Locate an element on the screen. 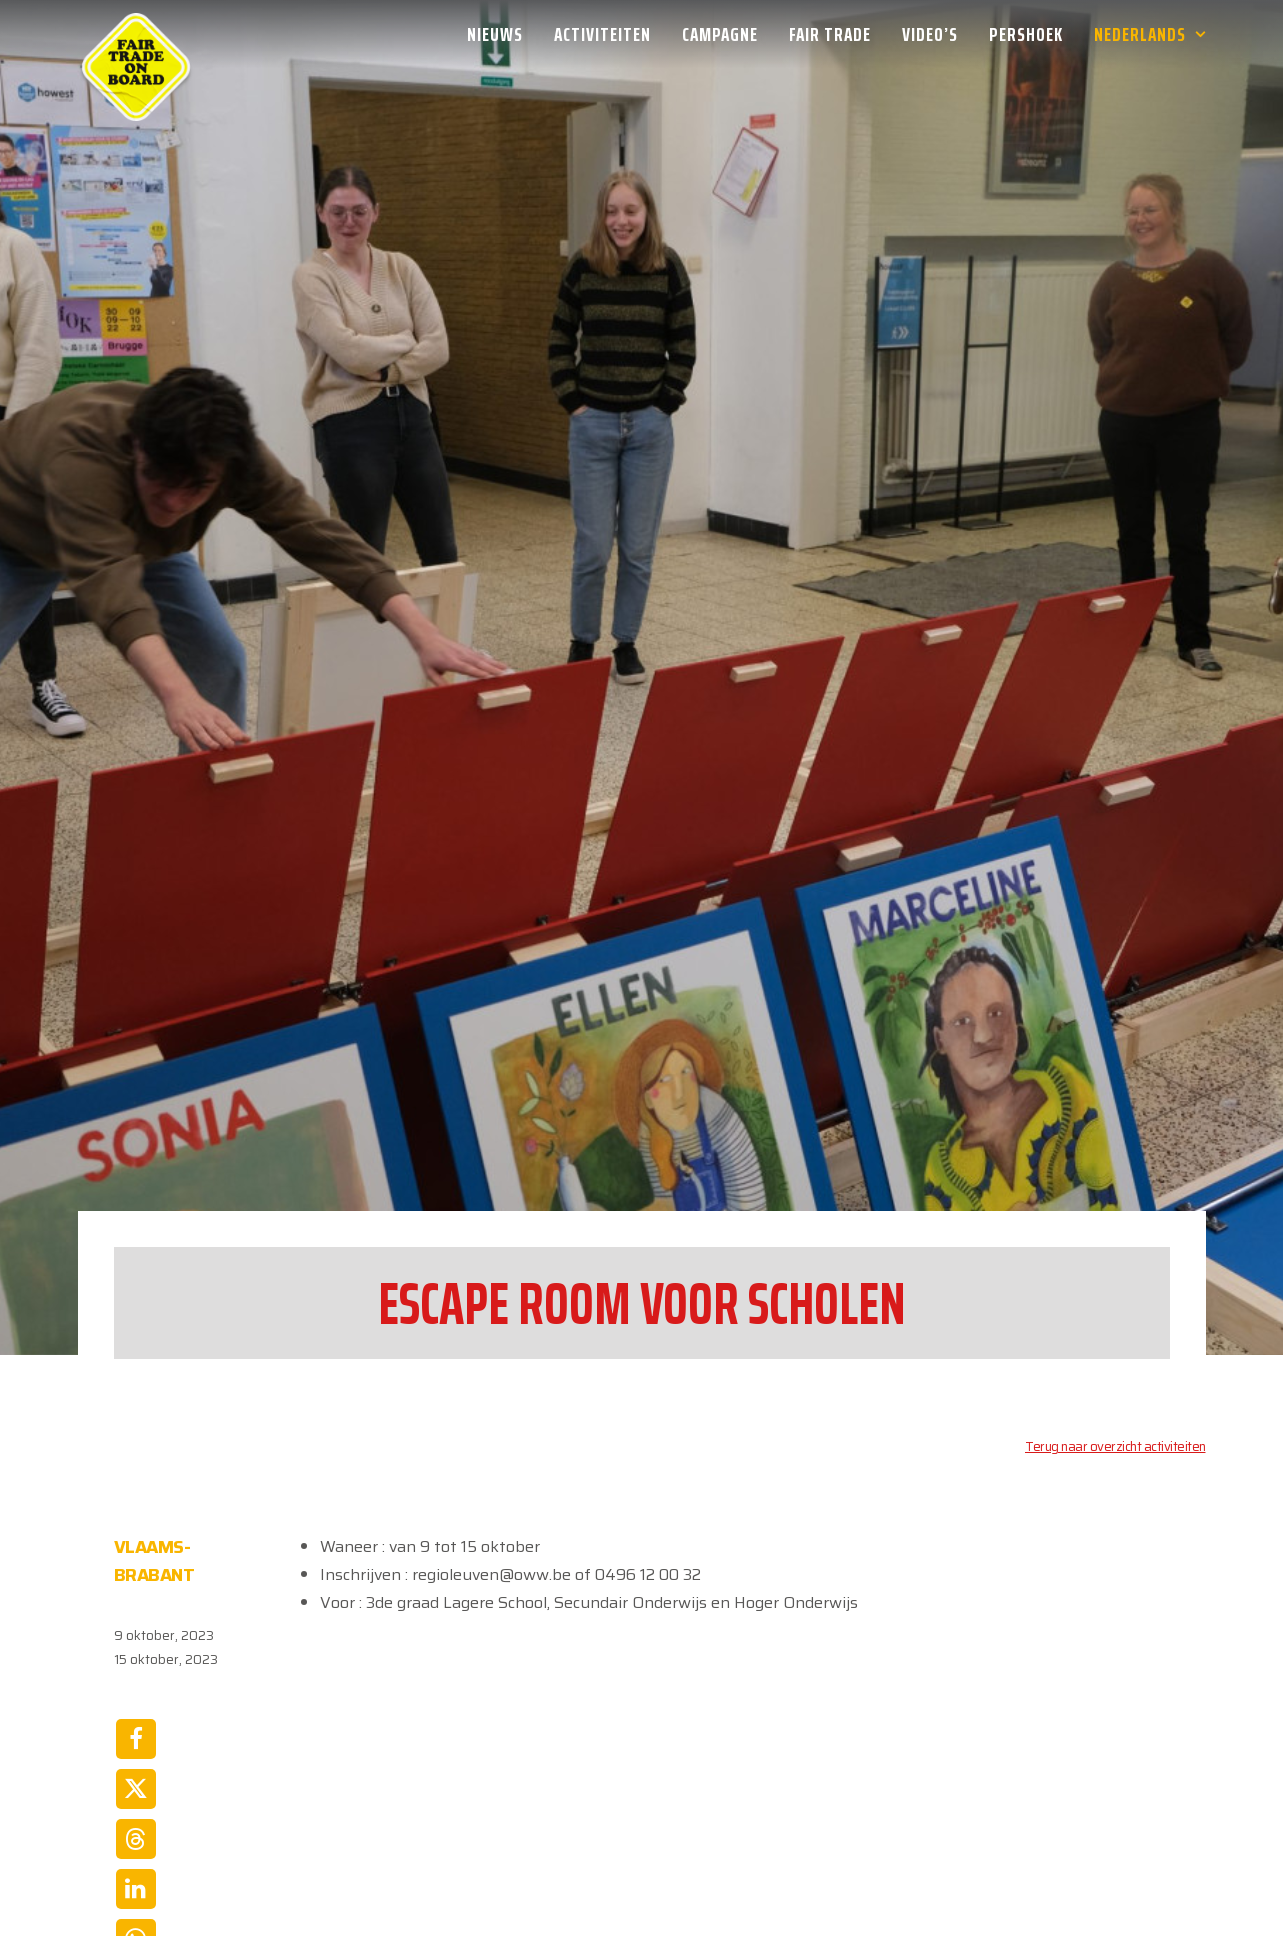 The image size is (1283, 1936). Activiteiten is located at coordinates (602, 34).